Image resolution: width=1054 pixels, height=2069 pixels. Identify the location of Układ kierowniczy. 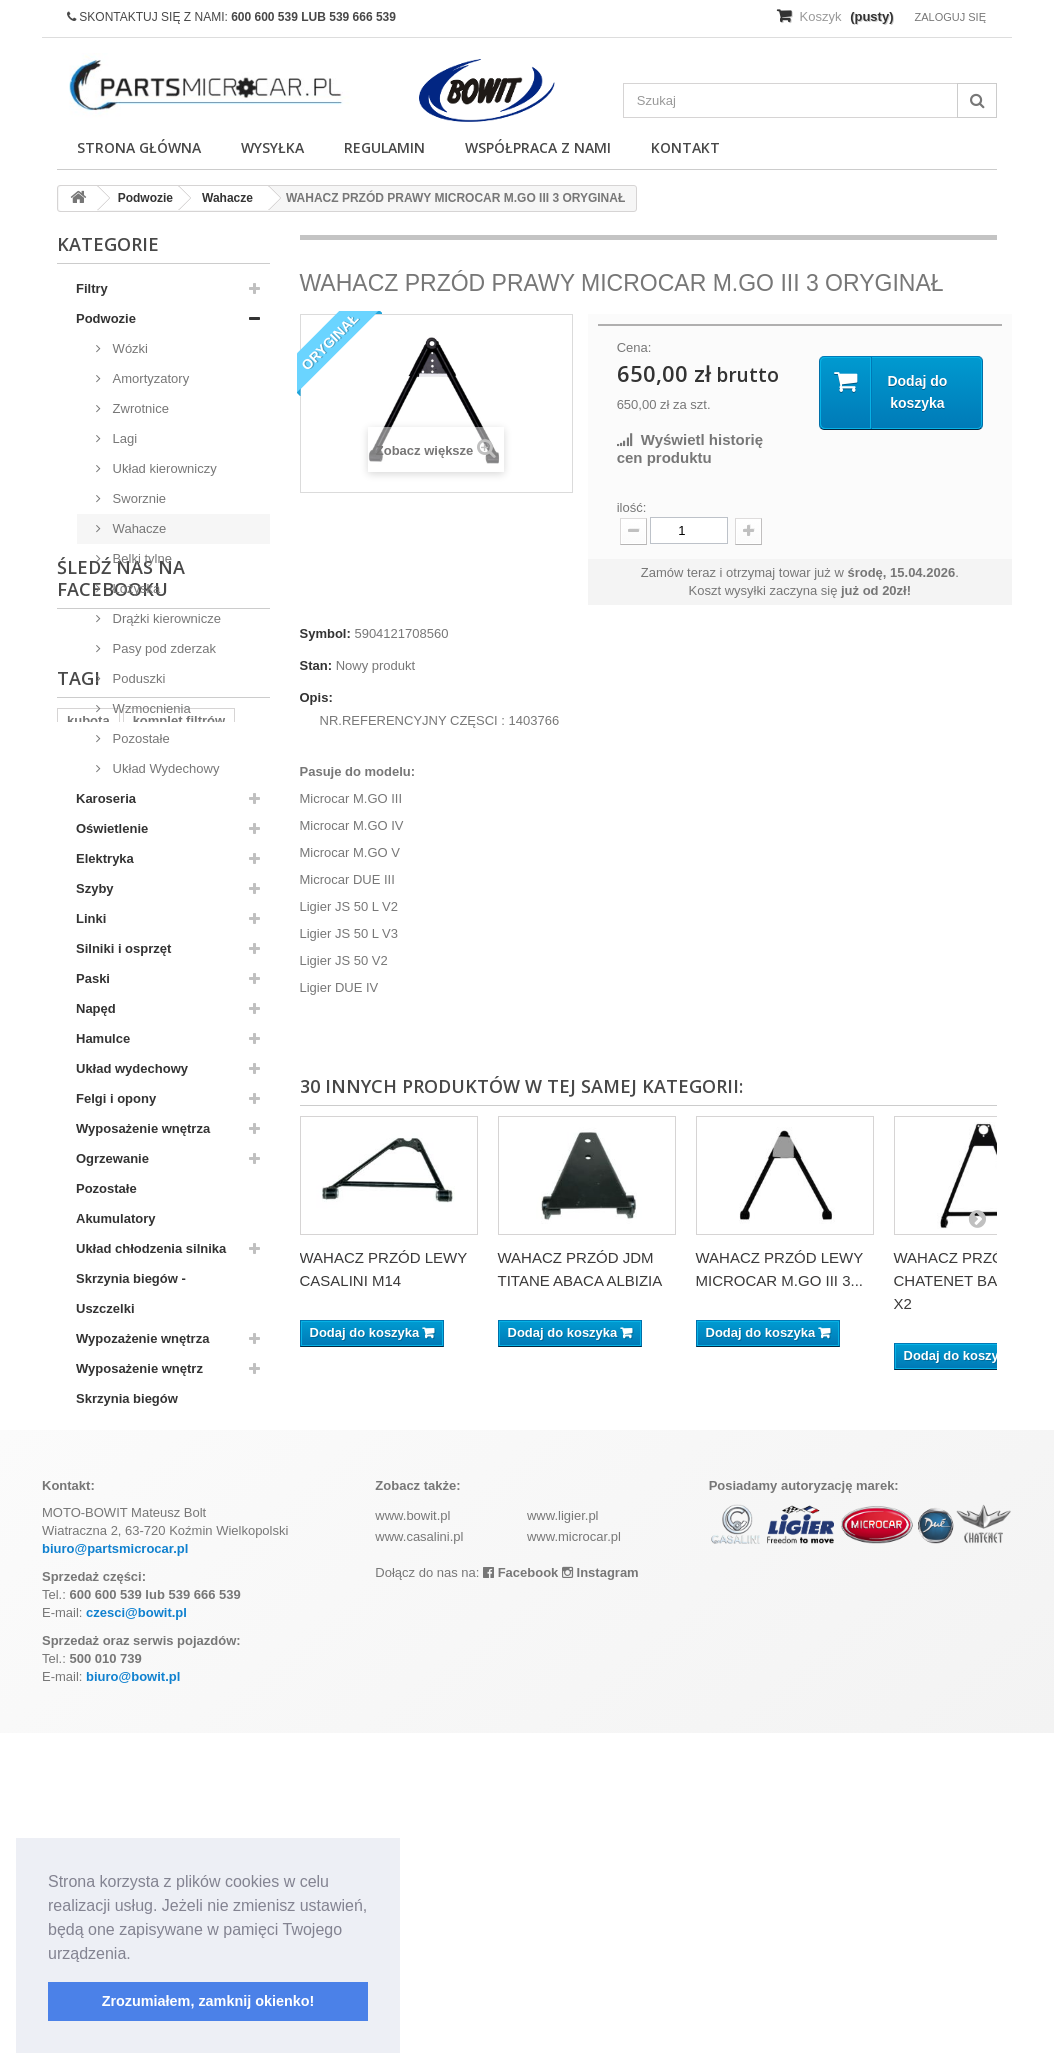
(163, 468).